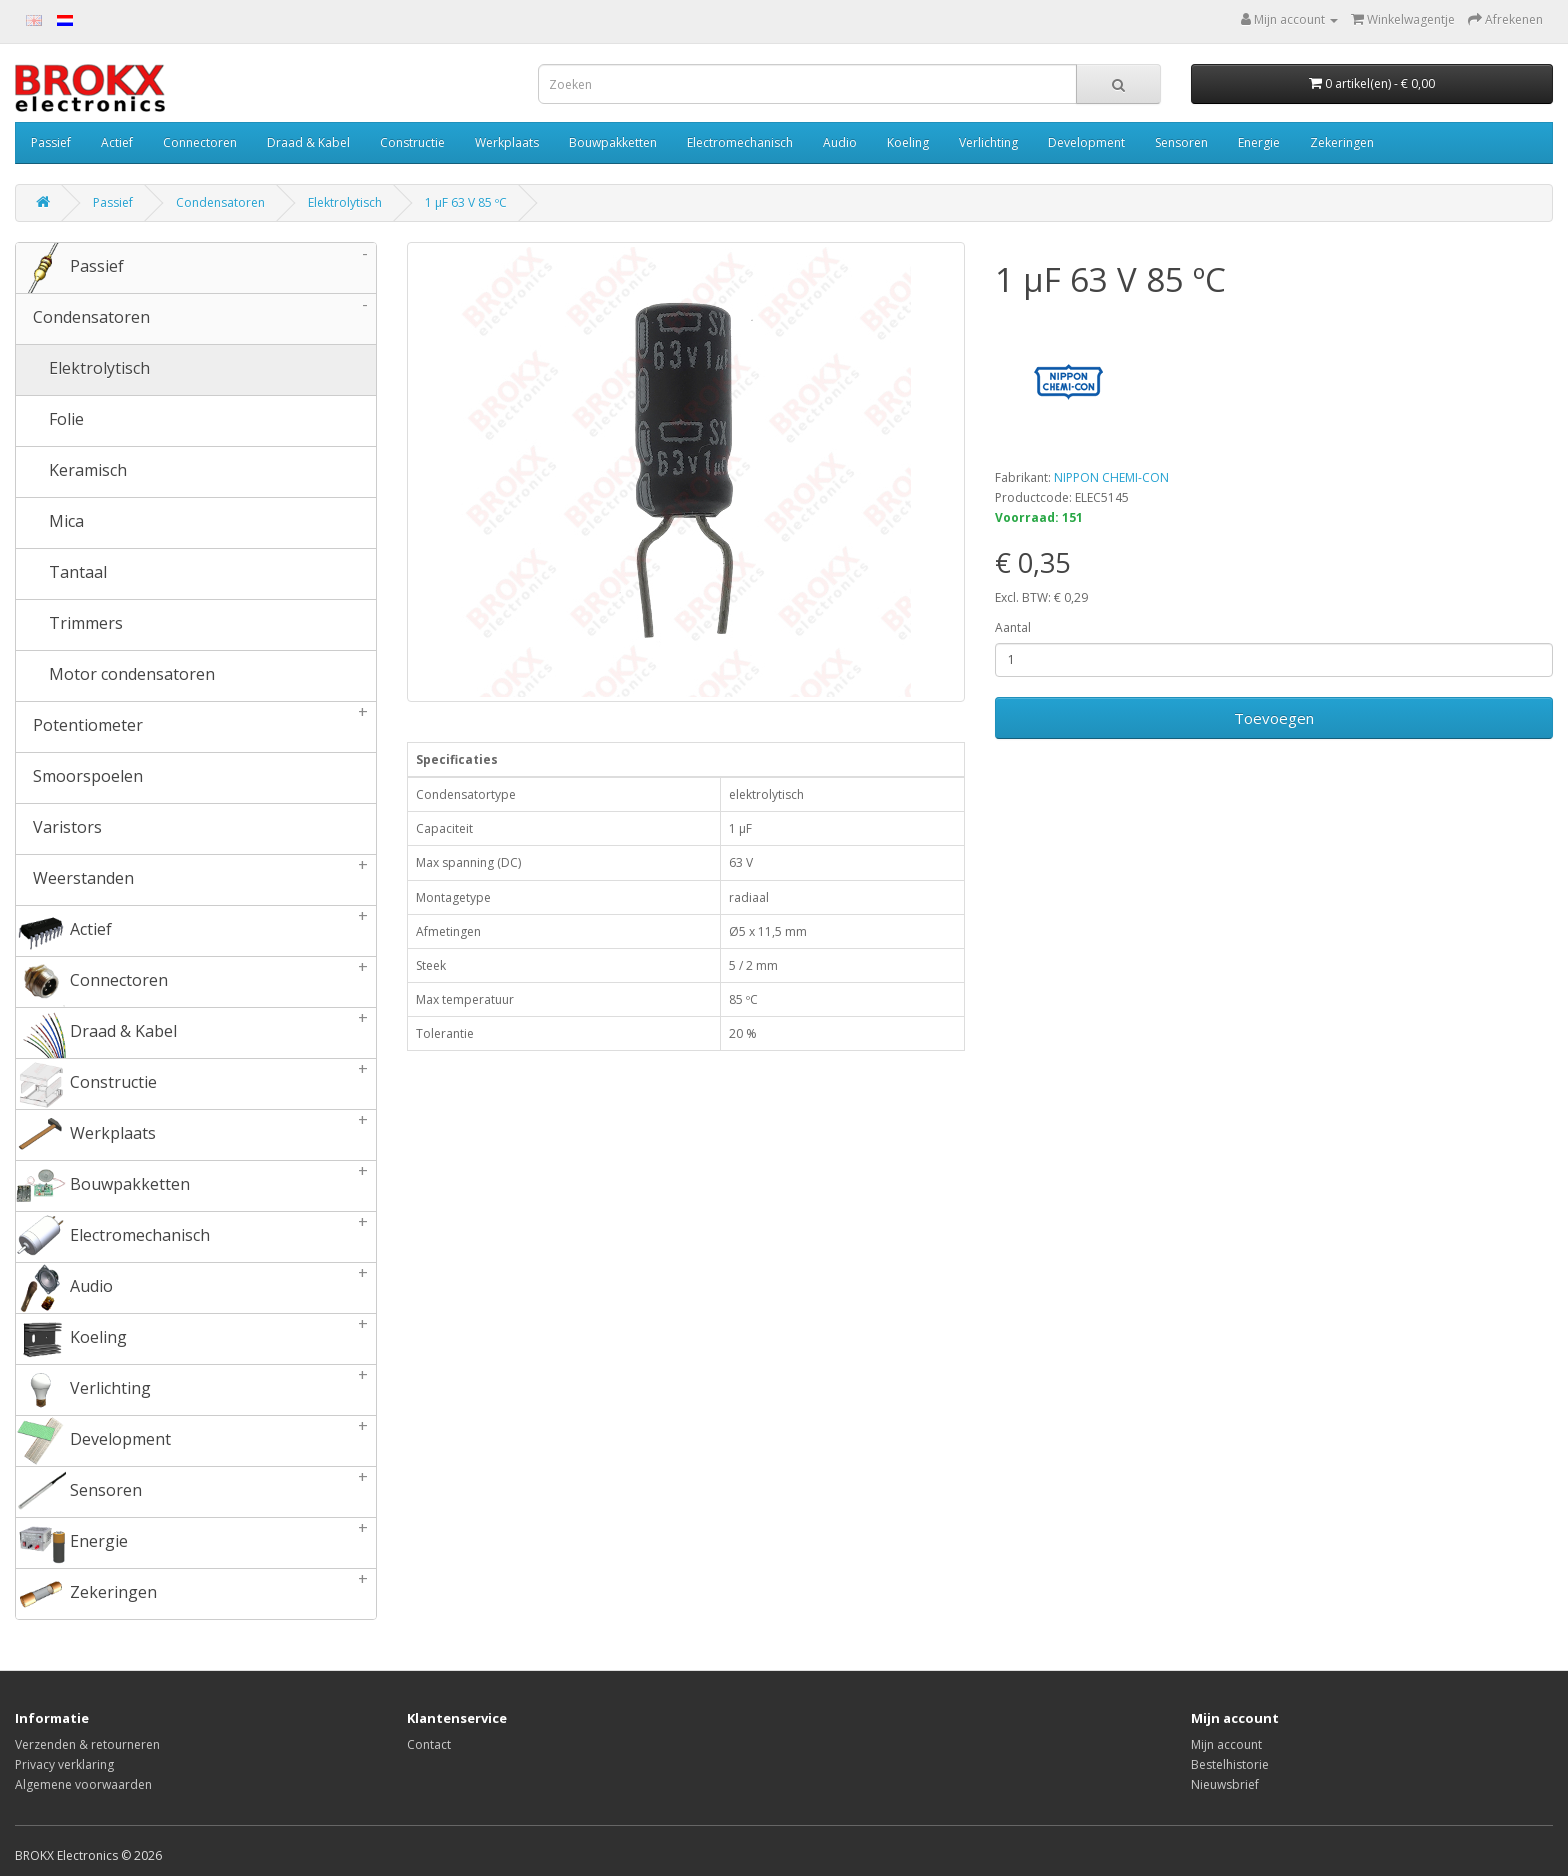  What do you see at coordinates (840, 142) in the screenshot?
I see `Audio` at bounding box center [840, 142].